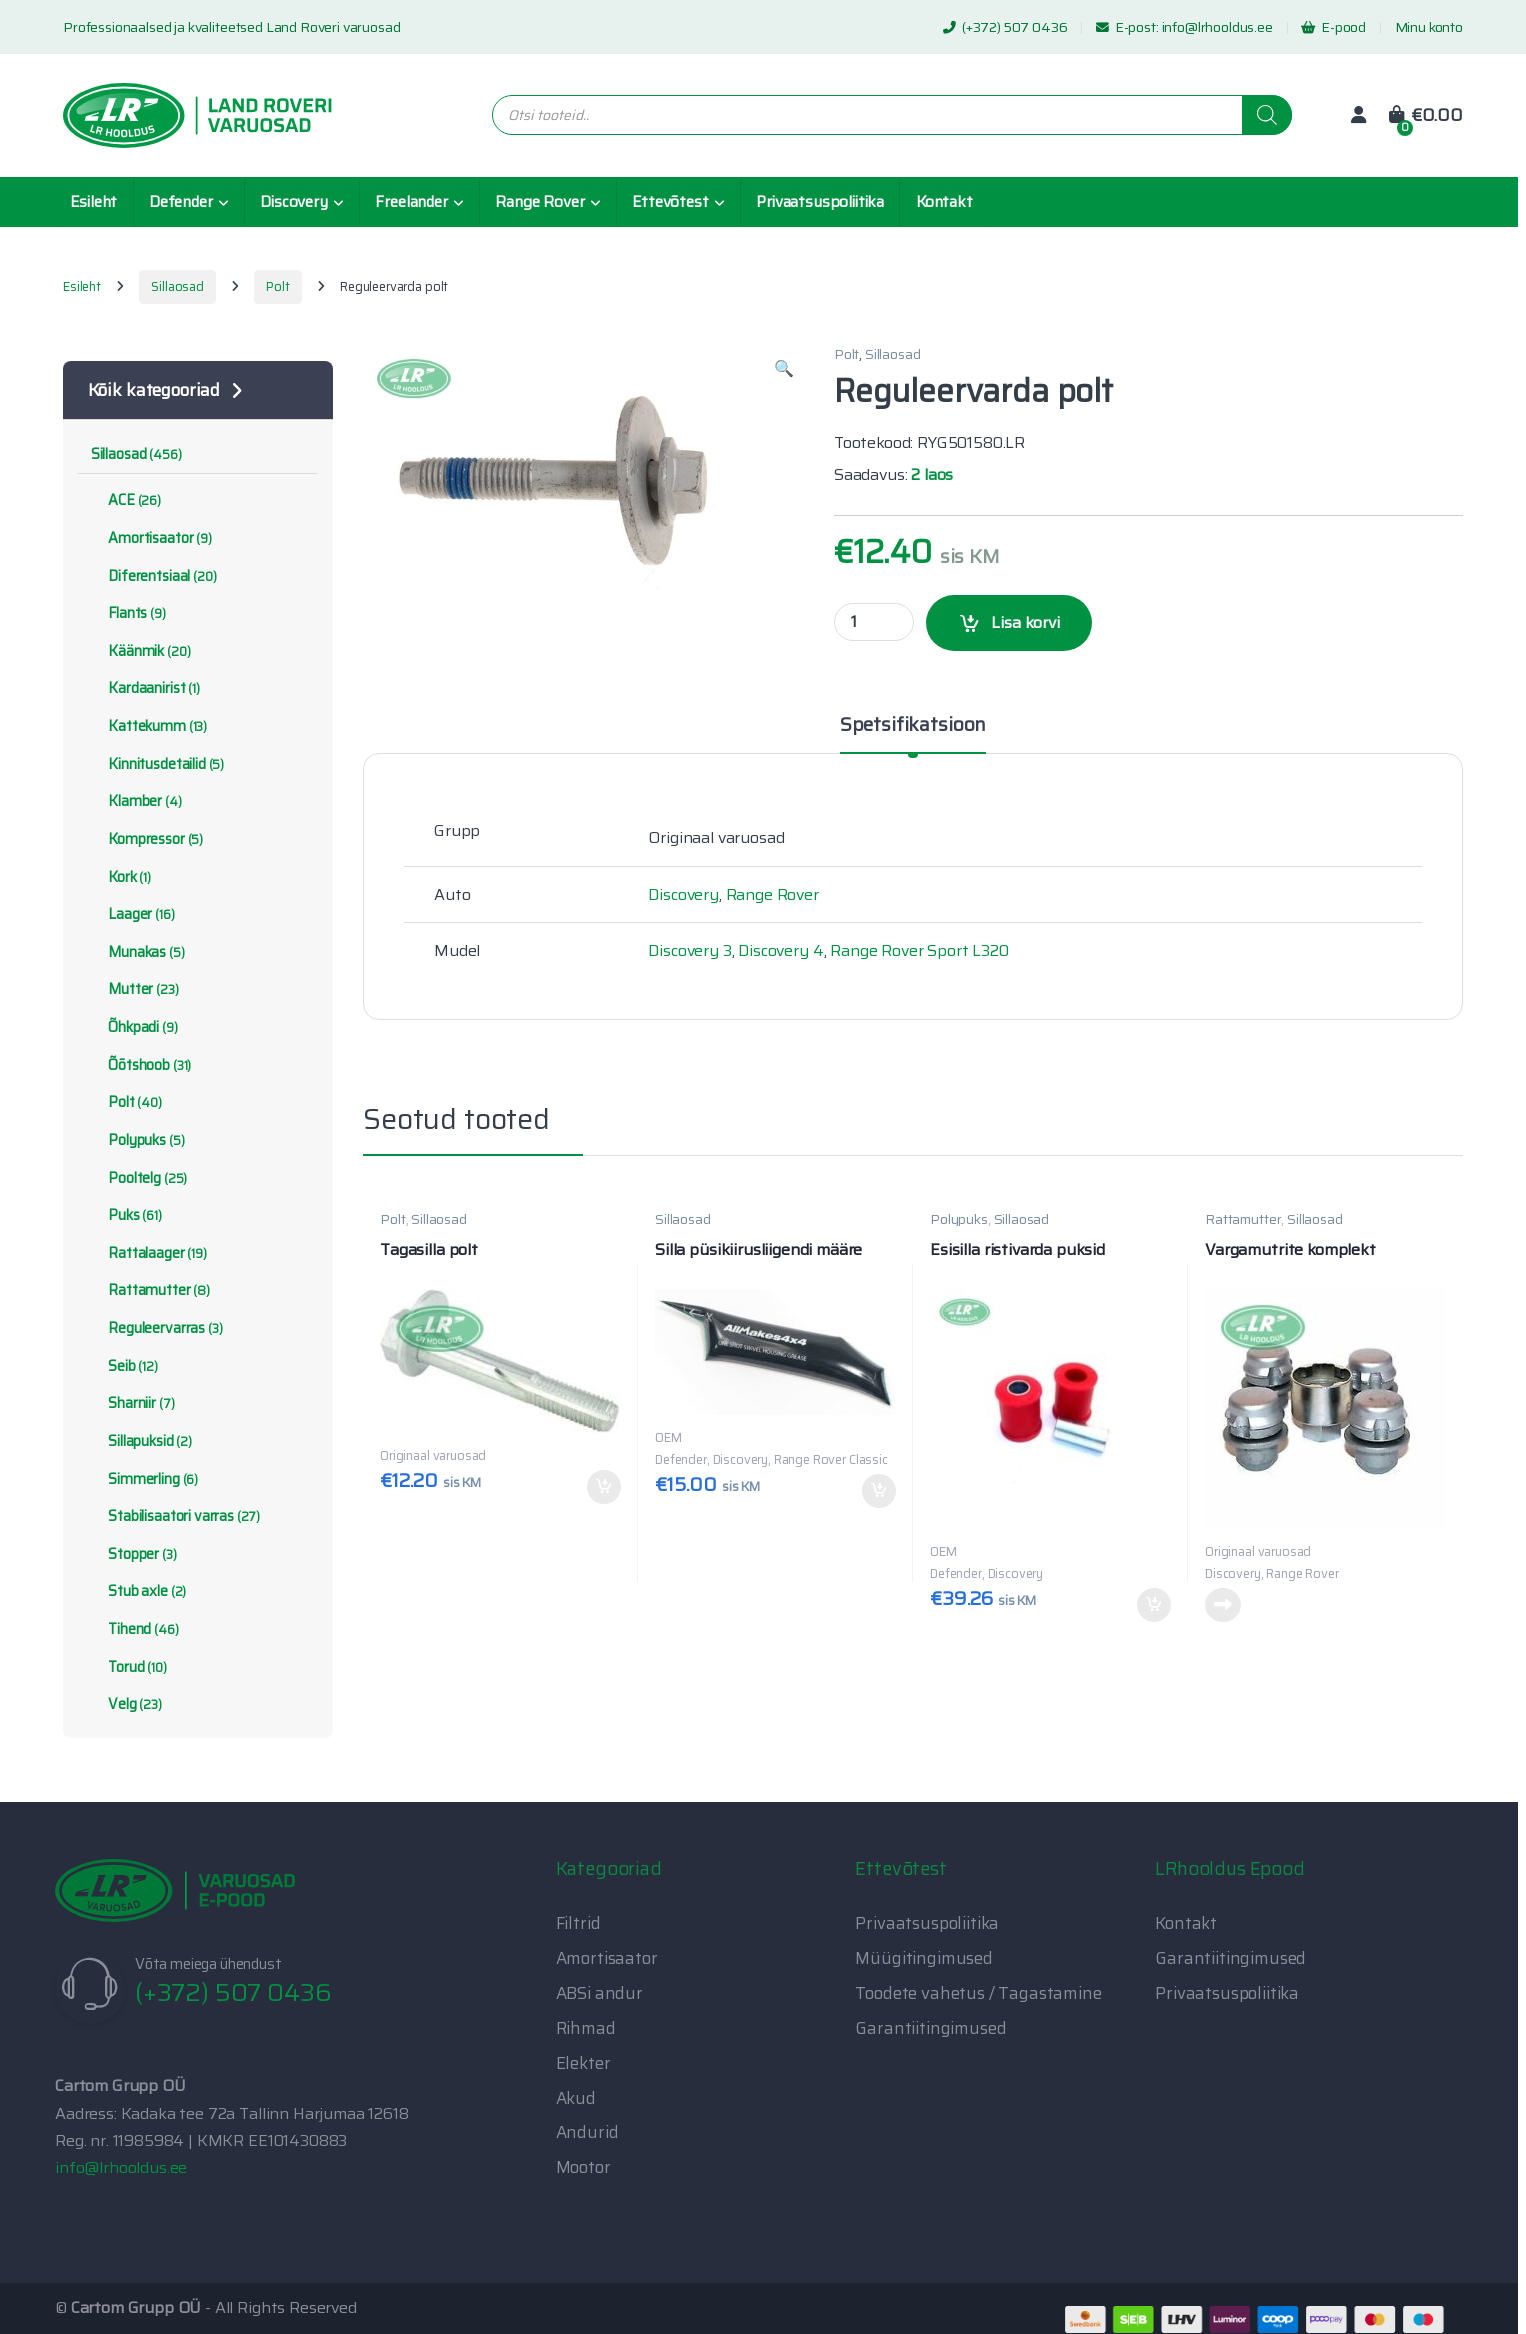 The height and width of the screenshot is (2334, 1526). Describe the element at coordinates (604, 1487) in the screenshot. I see `Lisa korvi [button]` at that location.